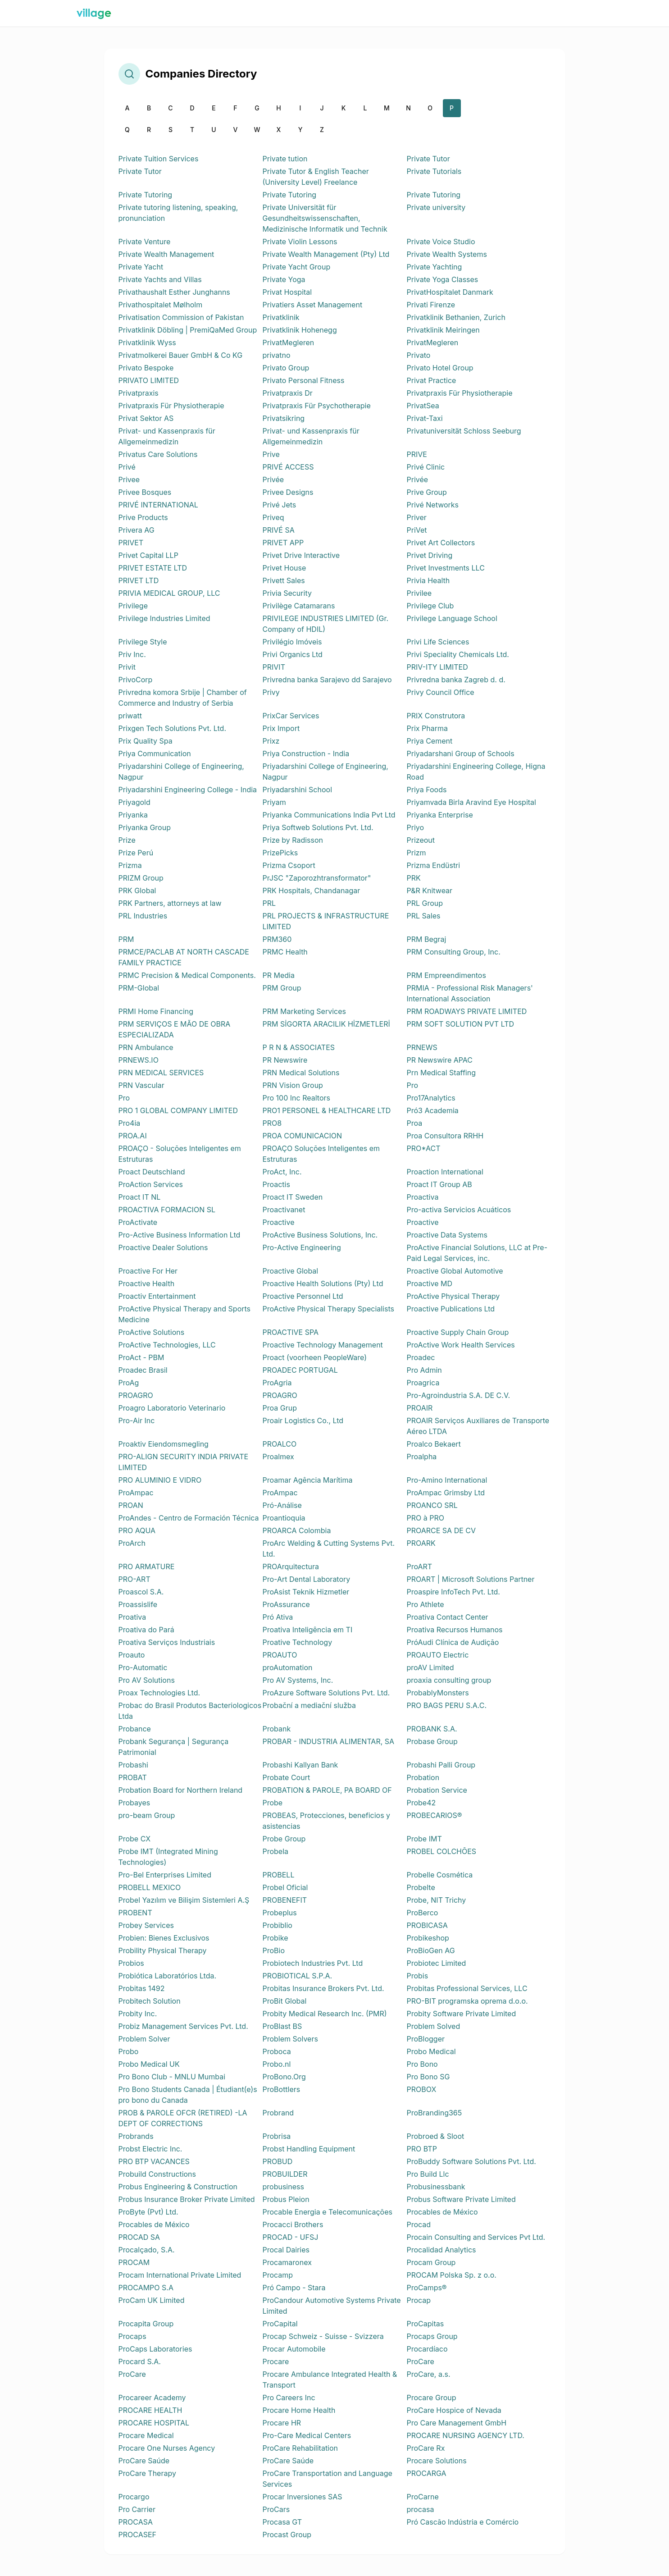  I want to click on Procare HR, so click(282, 2422).